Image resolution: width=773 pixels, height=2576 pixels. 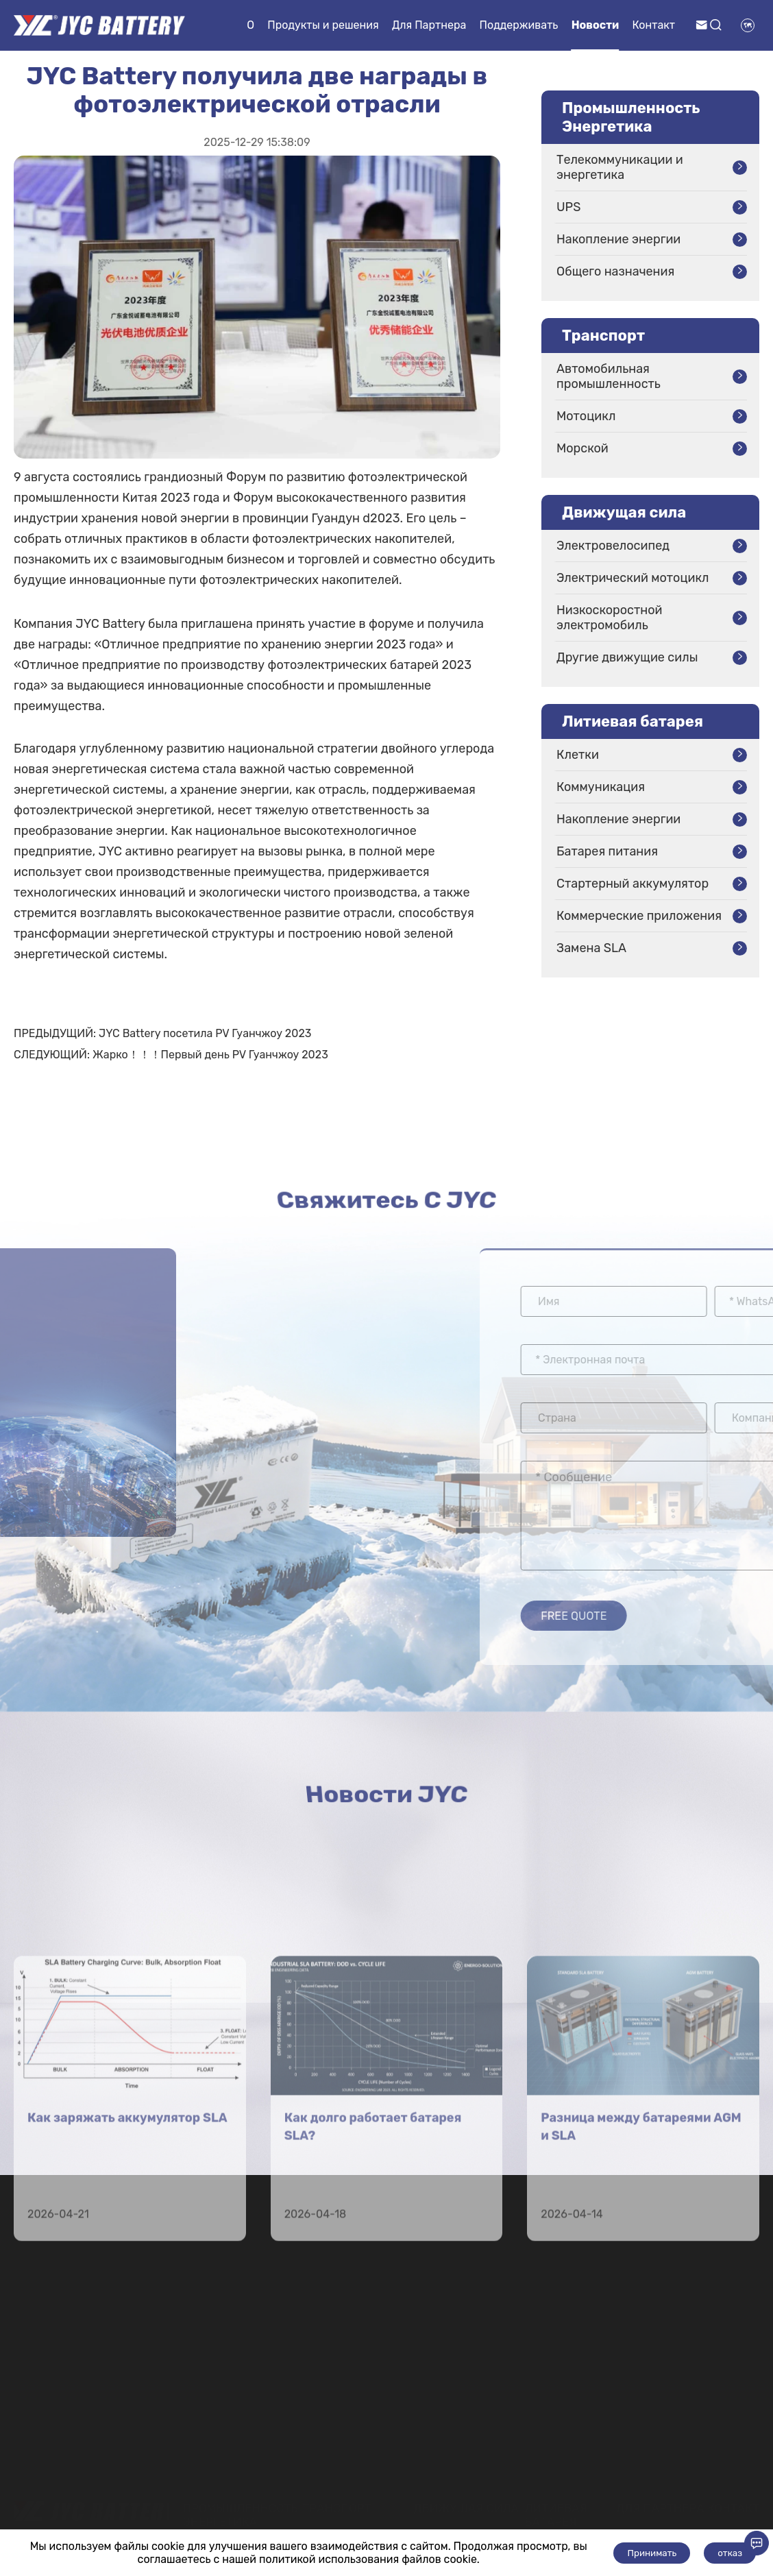 What do you see at coordinates (210, 1054) in the screenshot?
I see `Жарко！！！Первый день PV Гуанчжоу 2023` at bounding box center [210, 1054].